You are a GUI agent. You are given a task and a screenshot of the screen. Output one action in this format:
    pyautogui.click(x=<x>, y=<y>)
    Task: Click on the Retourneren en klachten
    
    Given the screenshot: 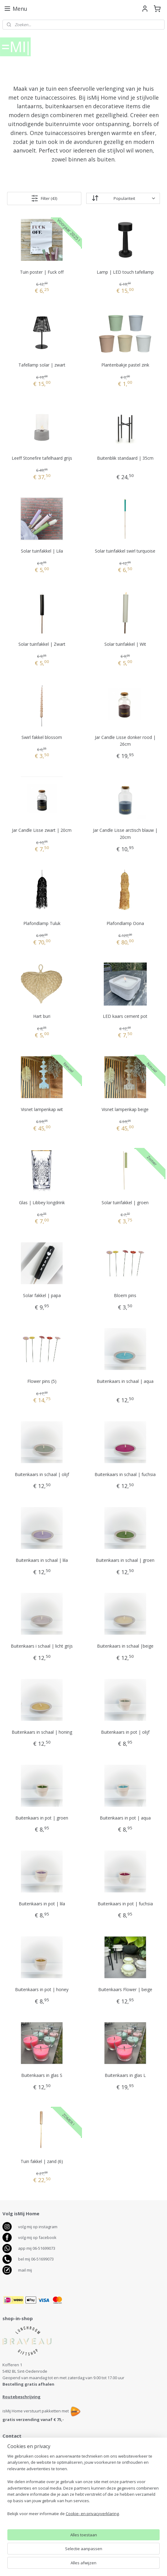 What is the action you would take?
    pyautogui.click(x=25, y=2522)
    